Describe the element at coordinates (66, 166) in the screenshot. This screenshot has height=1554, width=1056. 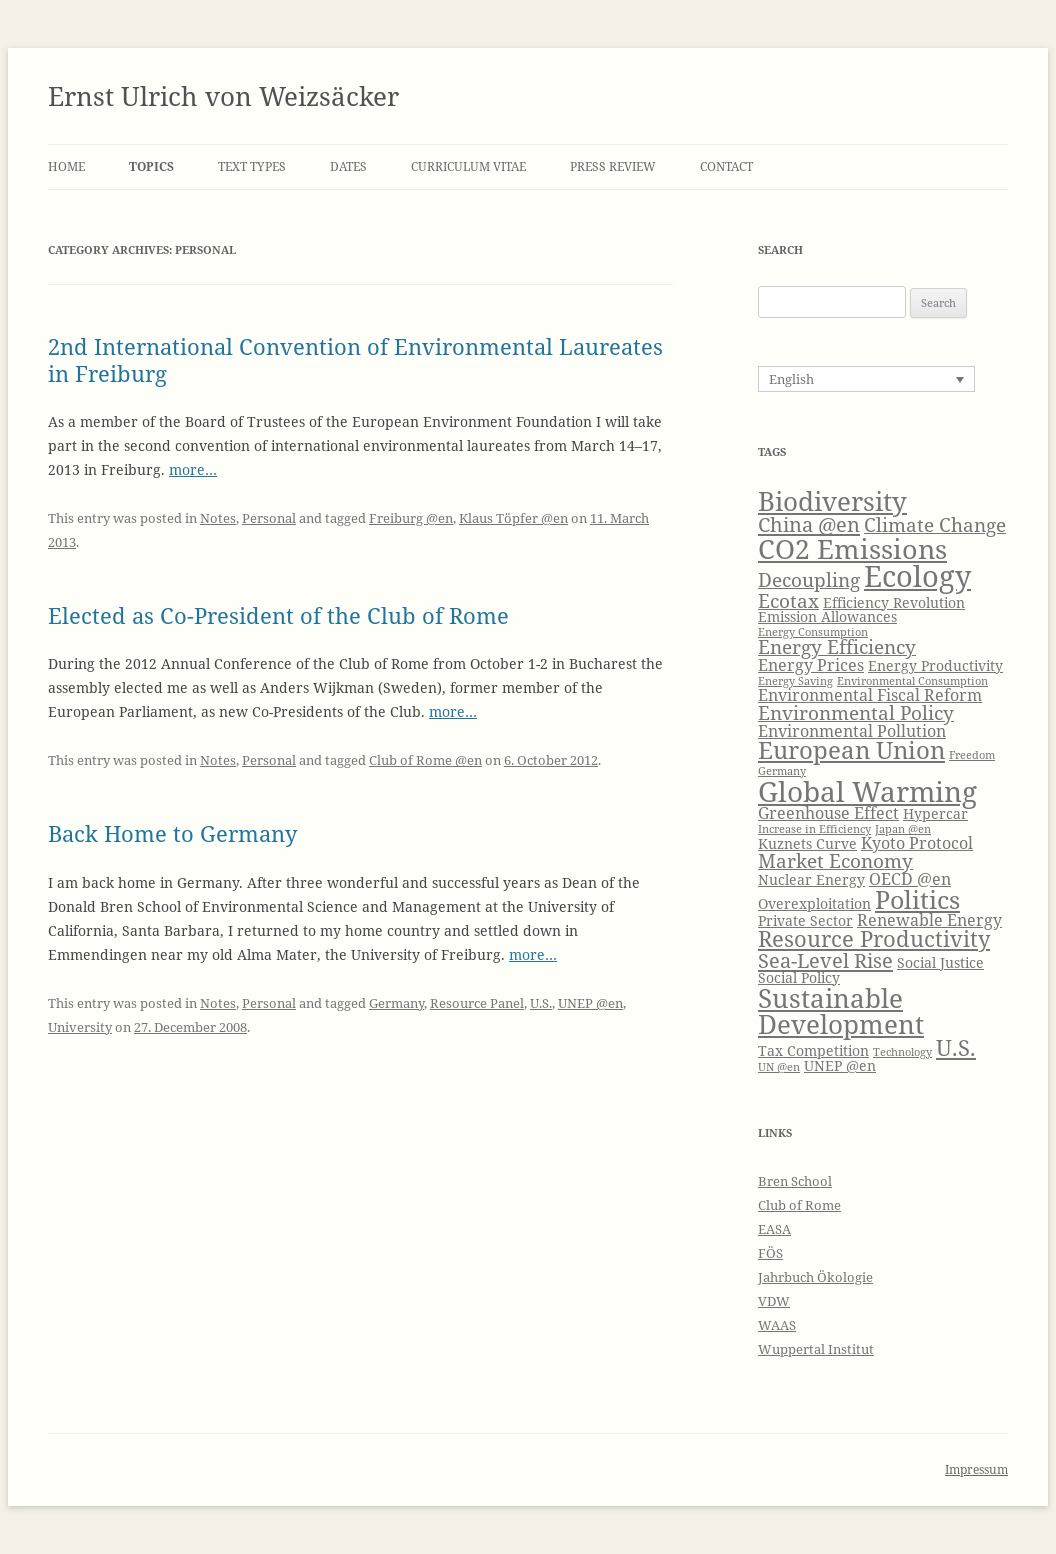
I see `Home` at that location.